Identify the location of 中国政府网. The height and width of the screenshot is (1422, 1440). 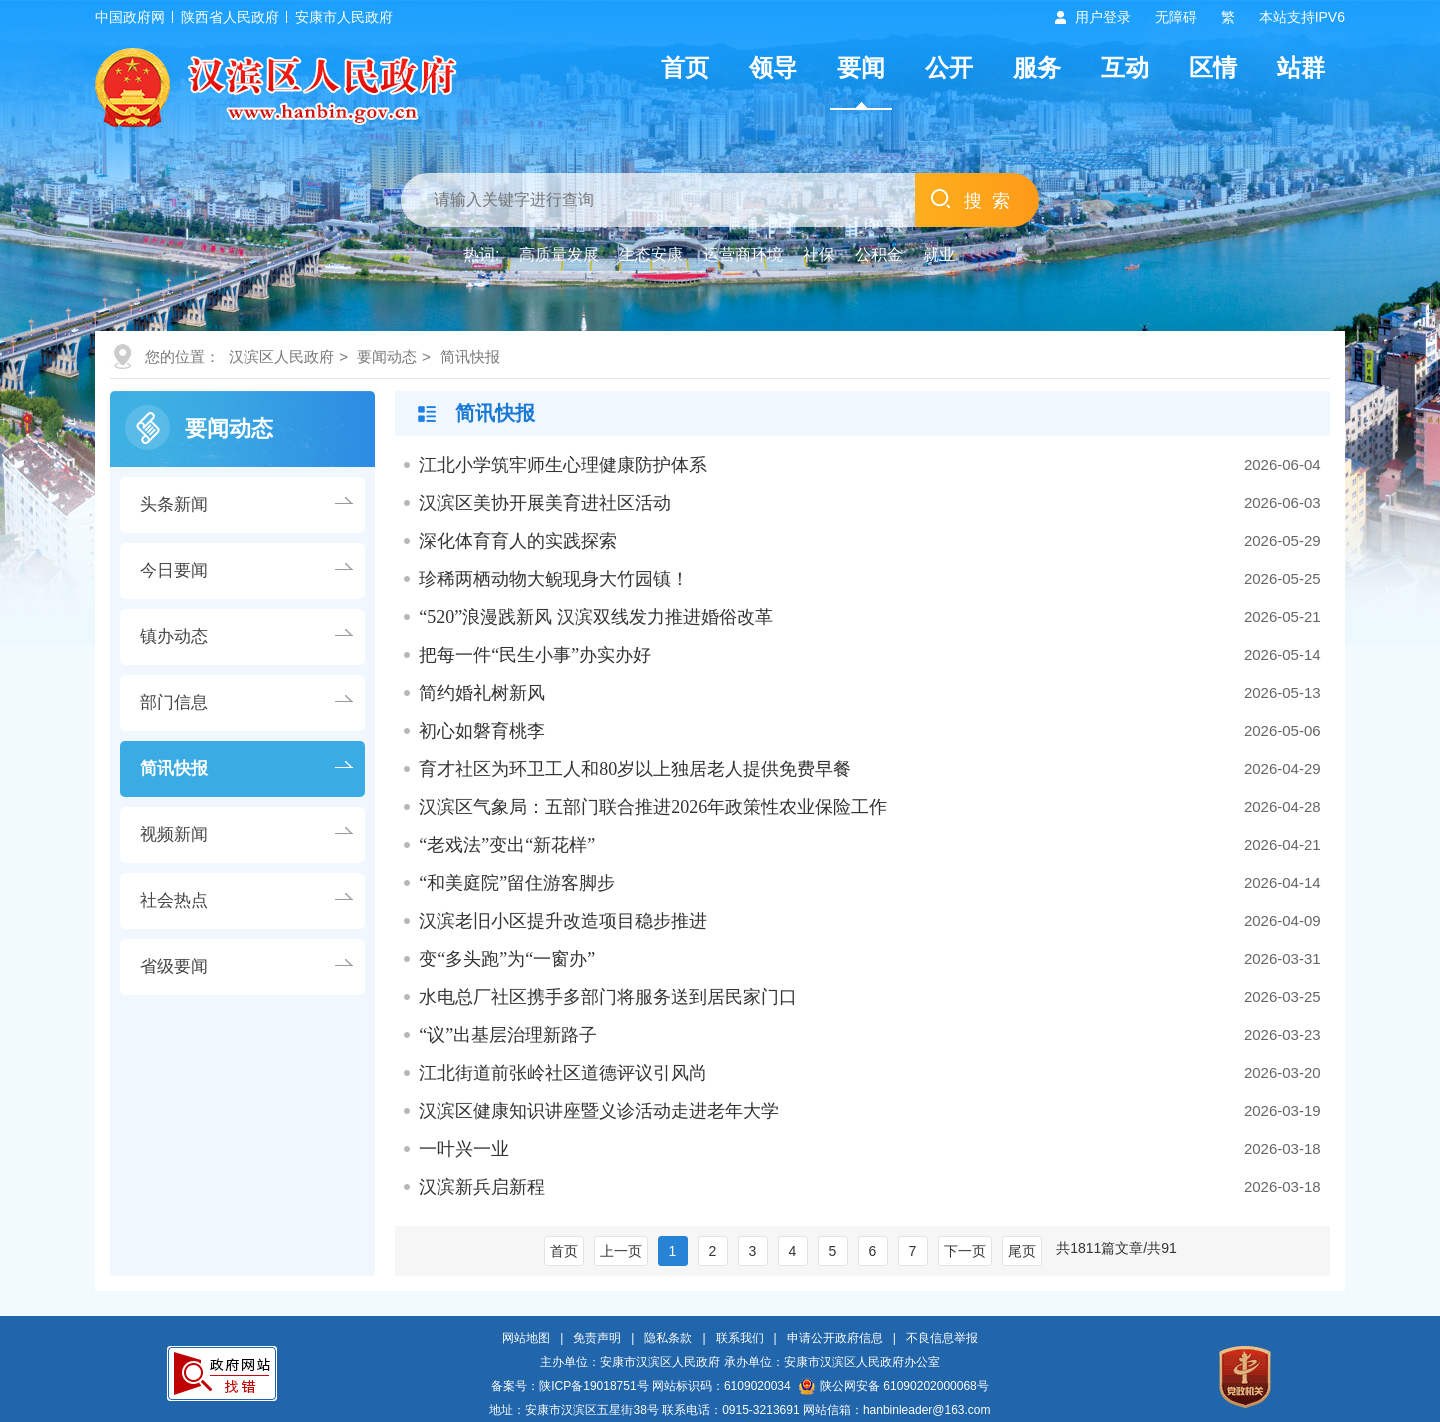
(130, 17).